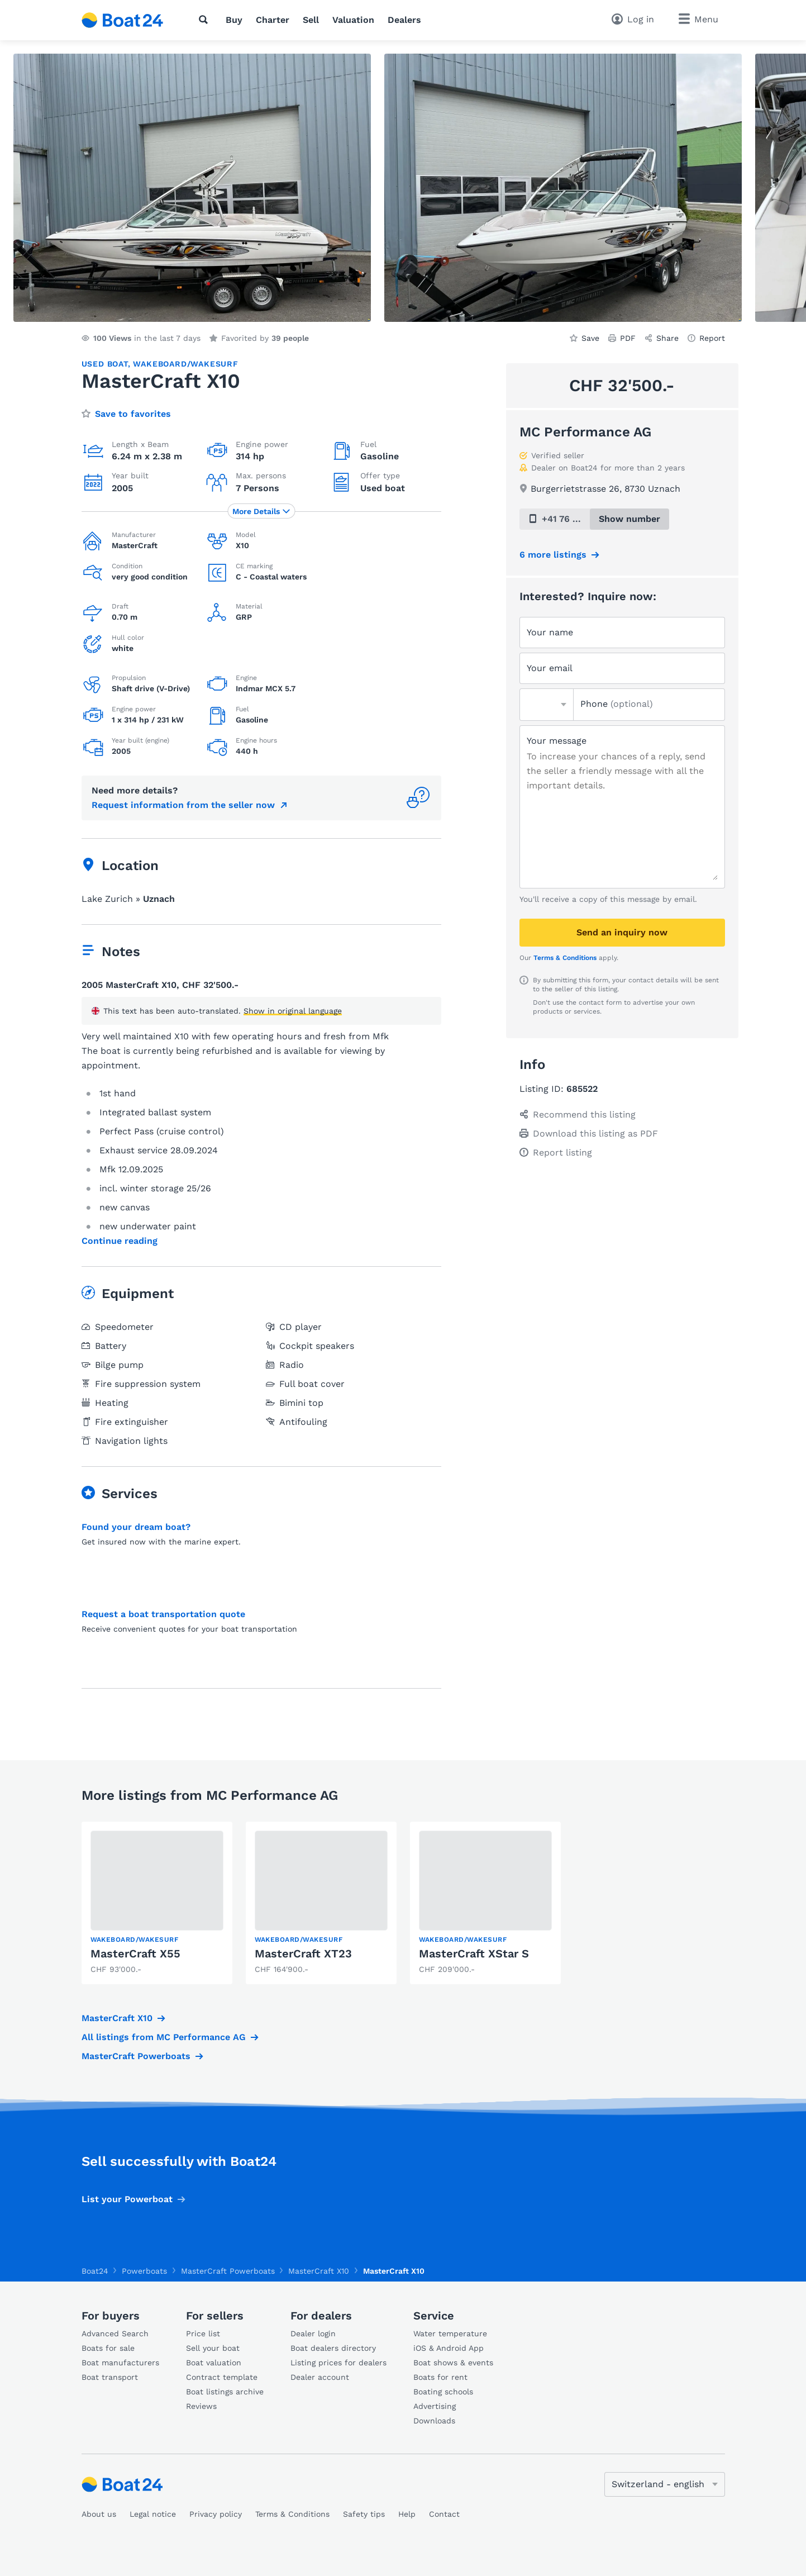  What do you see at coordinates (110, 2377) in the screenshot?
I see `Boat transport` at bounding box center [110, 2377].